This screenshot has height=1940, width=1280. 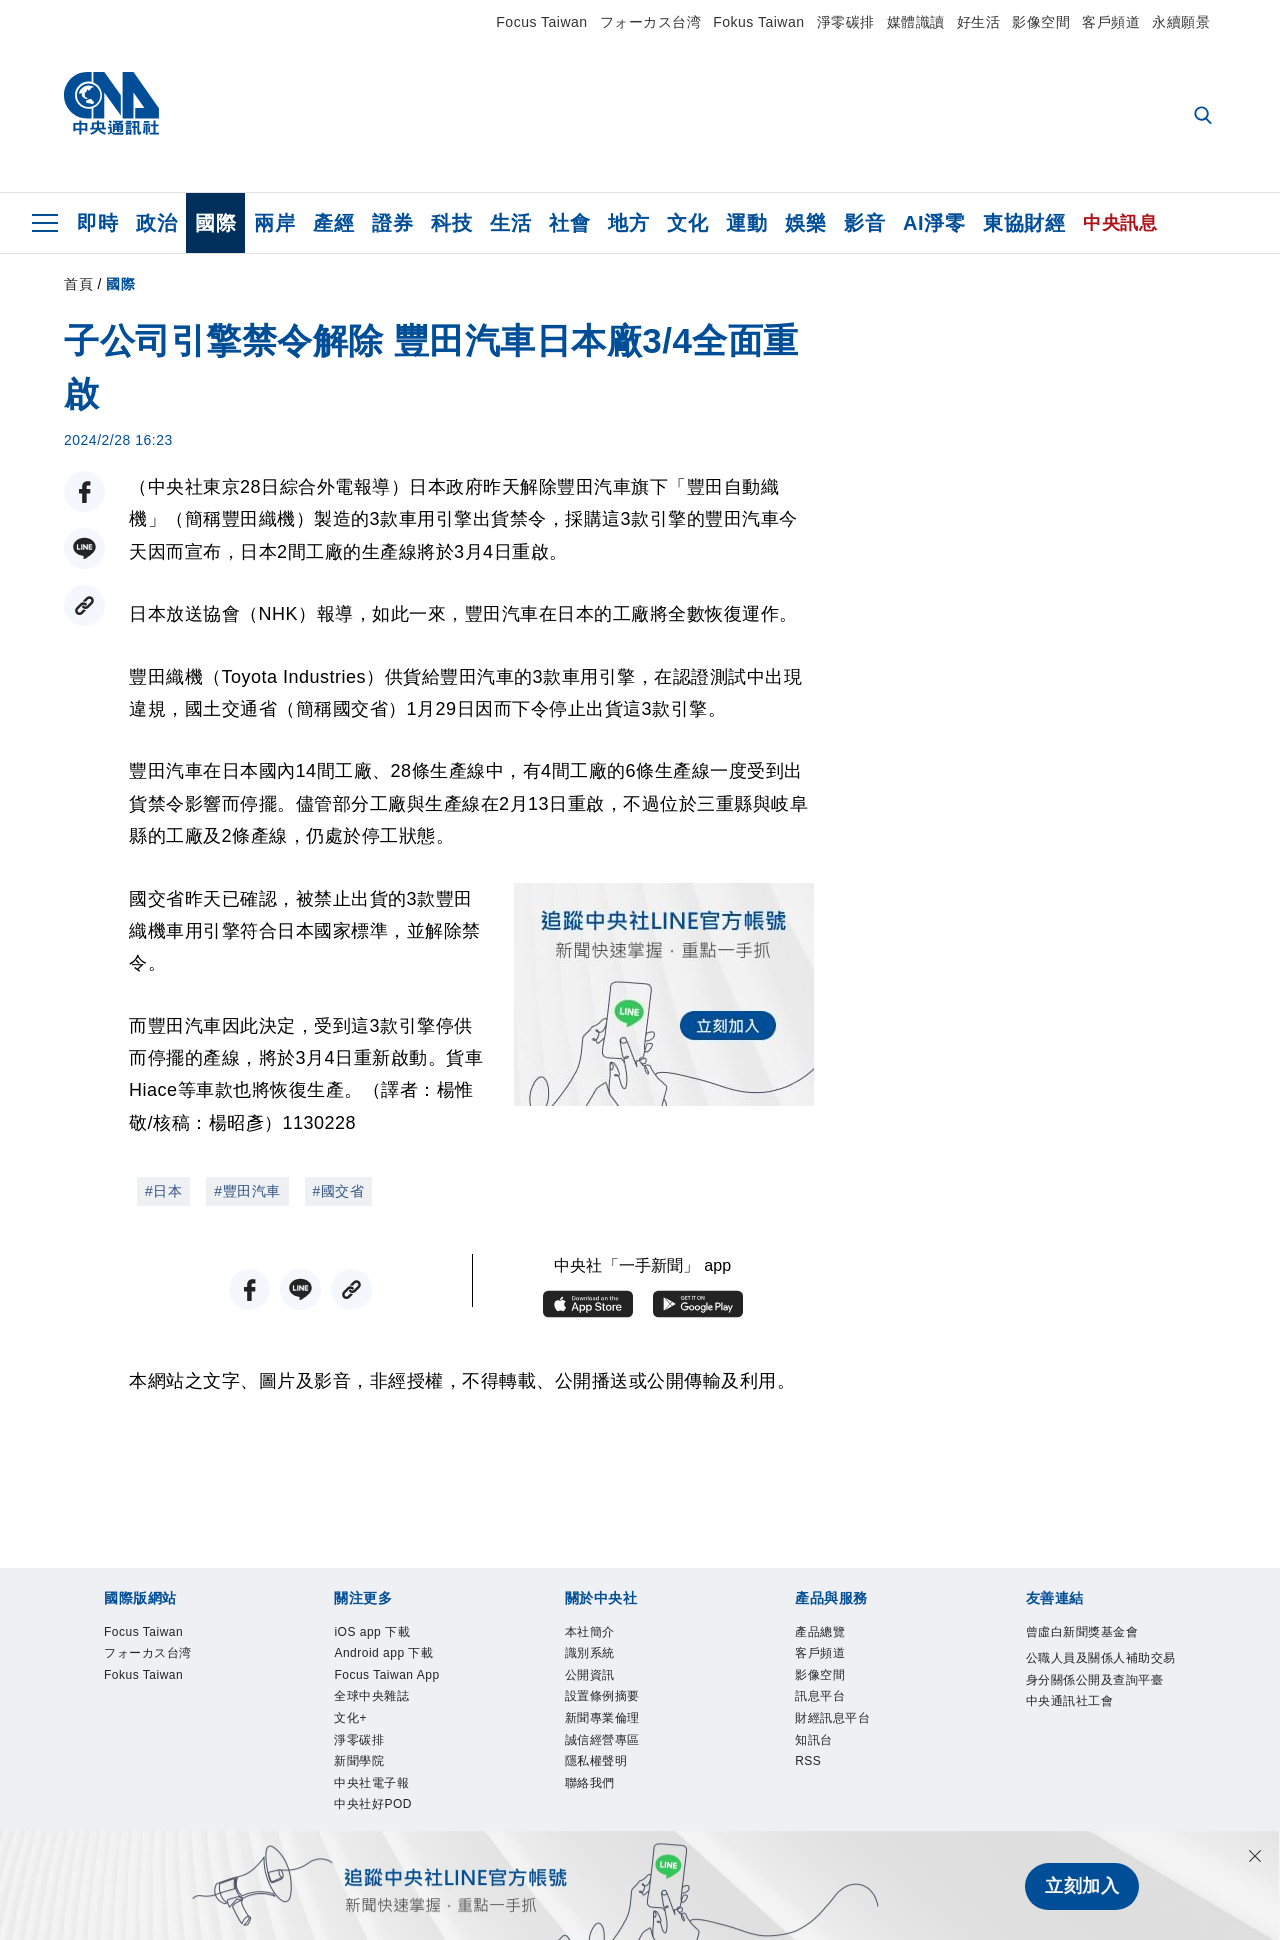 I want to click on 影像空間, so click(x=1041, y=22).